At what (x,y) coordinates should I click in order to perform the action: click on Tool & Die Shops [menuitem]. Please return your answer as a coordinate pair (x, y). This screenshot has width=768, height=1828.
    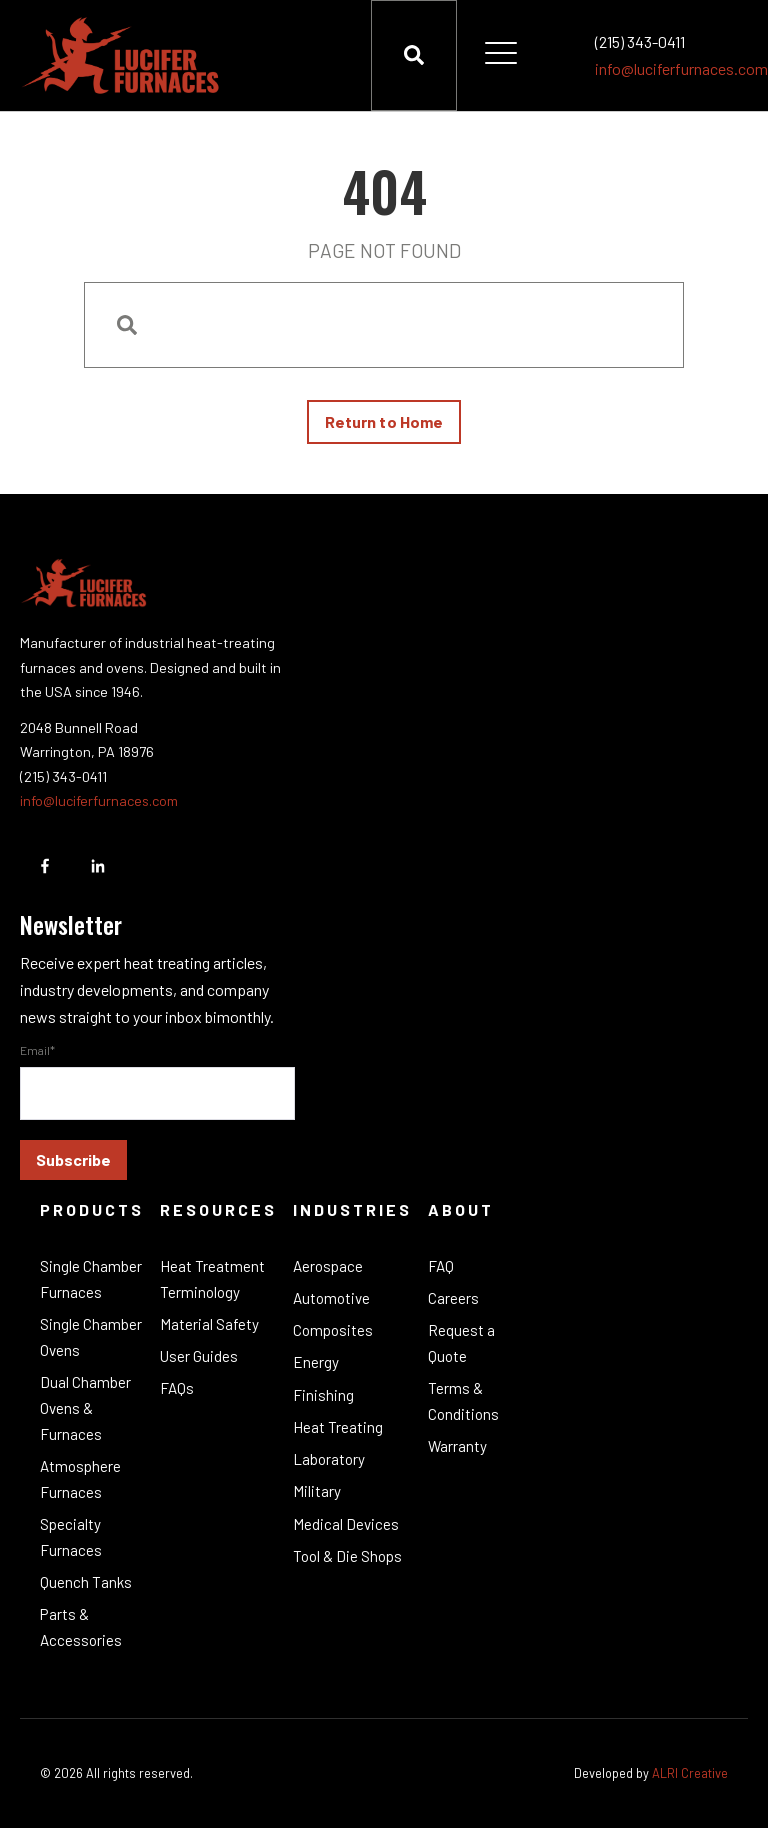
    Looking at the image, I should click on (347, 1556).